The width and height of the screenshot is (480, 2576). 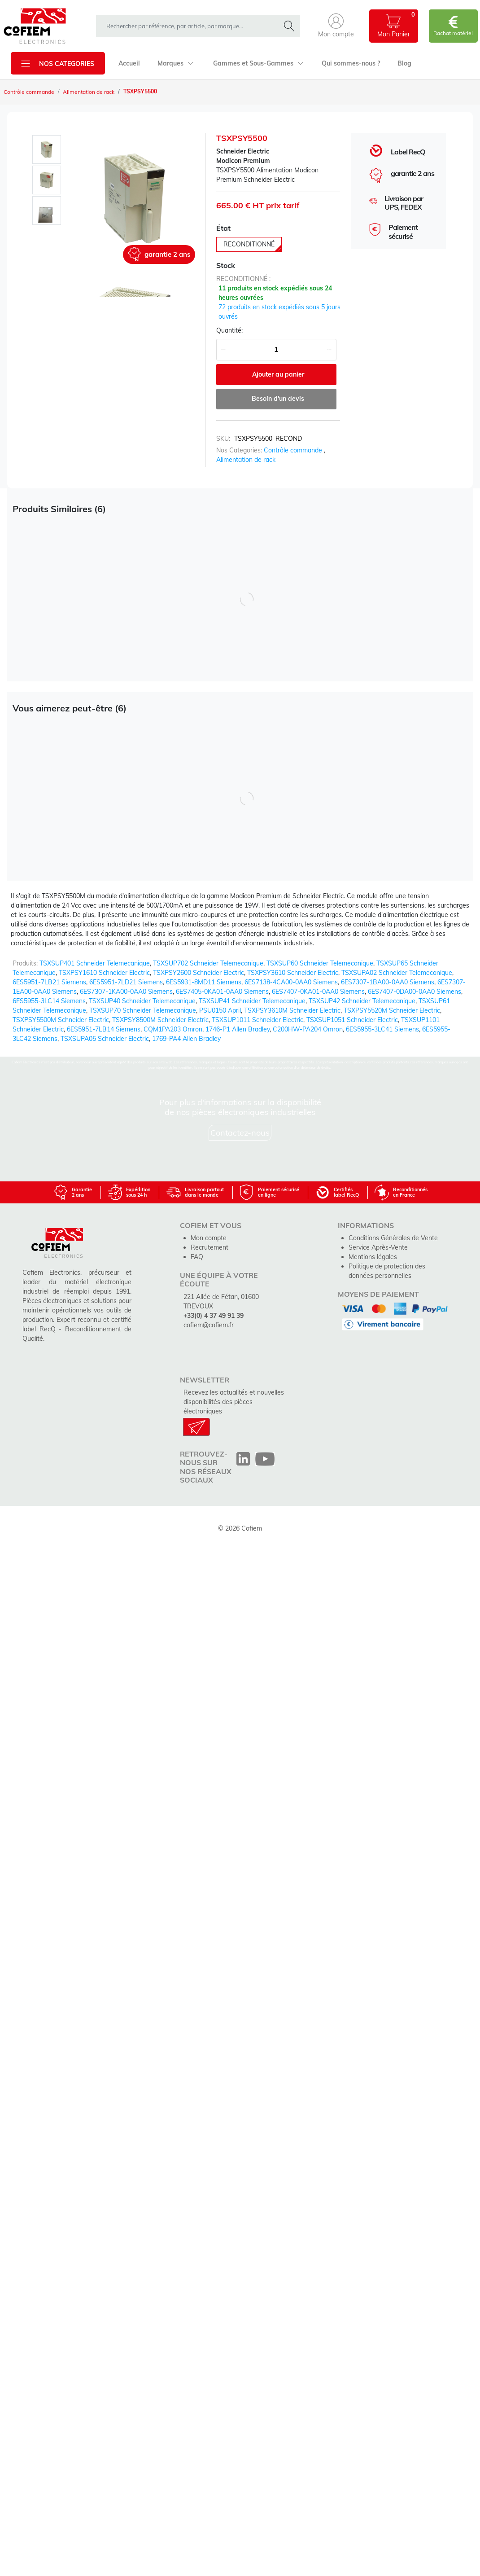 What do you see at coordinates (160, 1020) in the screenshot?
I see `TSXPSY8500M Schneider Electric` at bounding box center [160, 1020].